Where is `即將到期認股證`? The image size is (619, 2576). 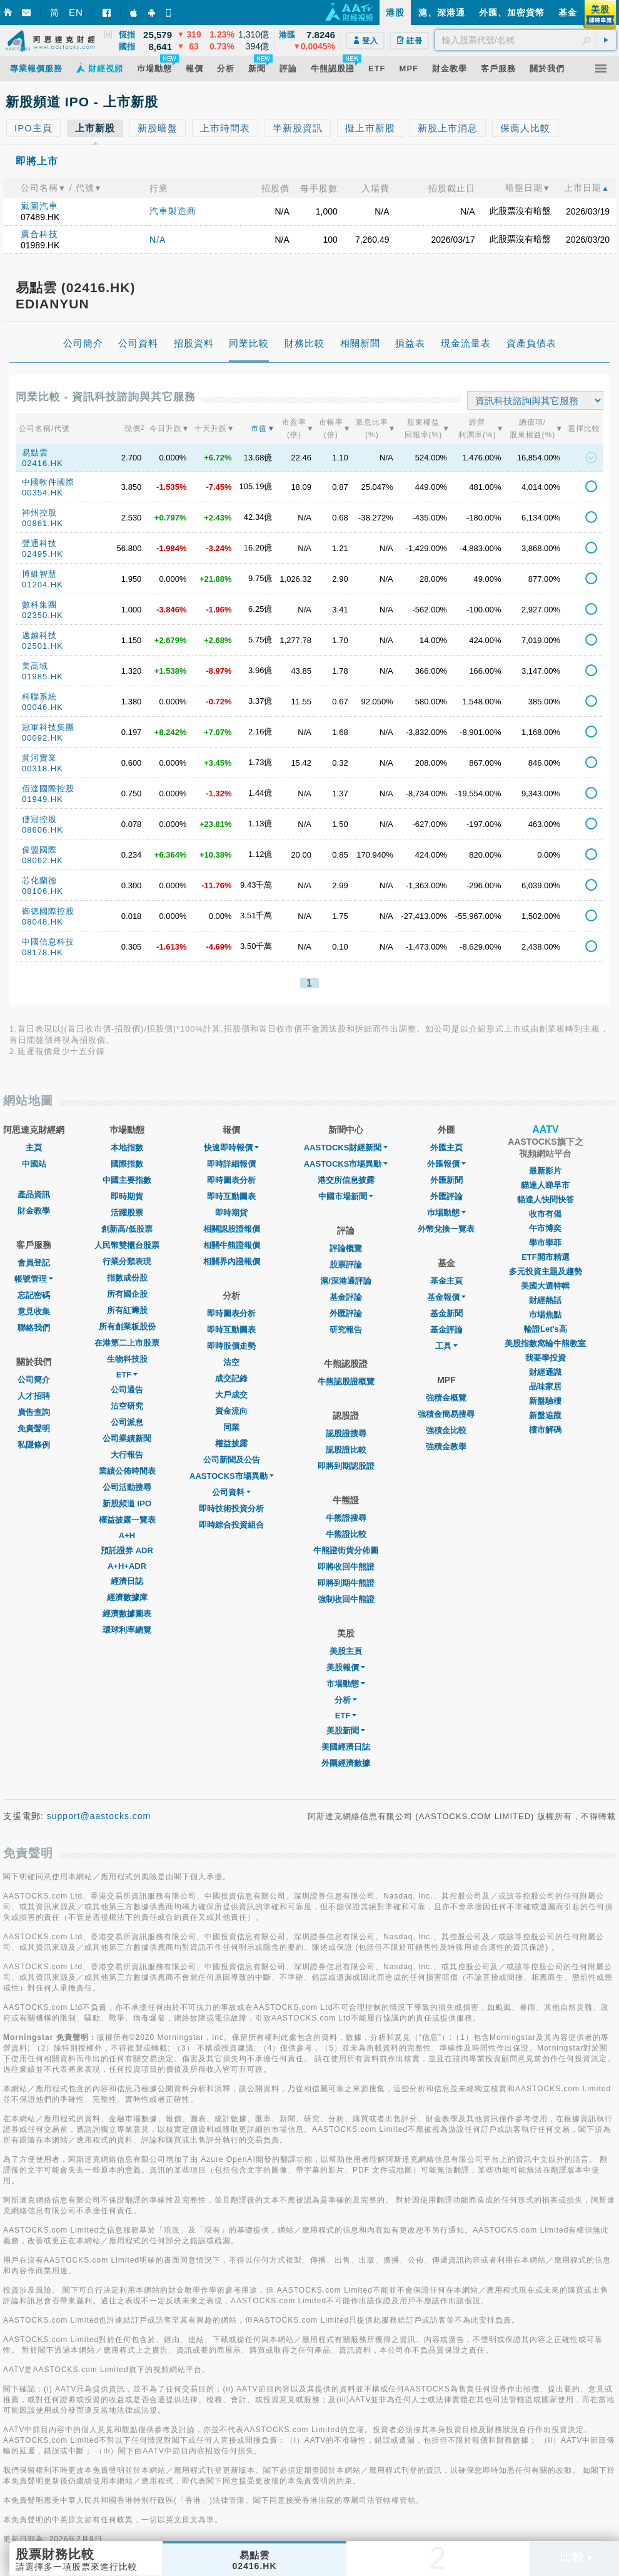
即將到期認股證 is located at coordinates (346, 1466).